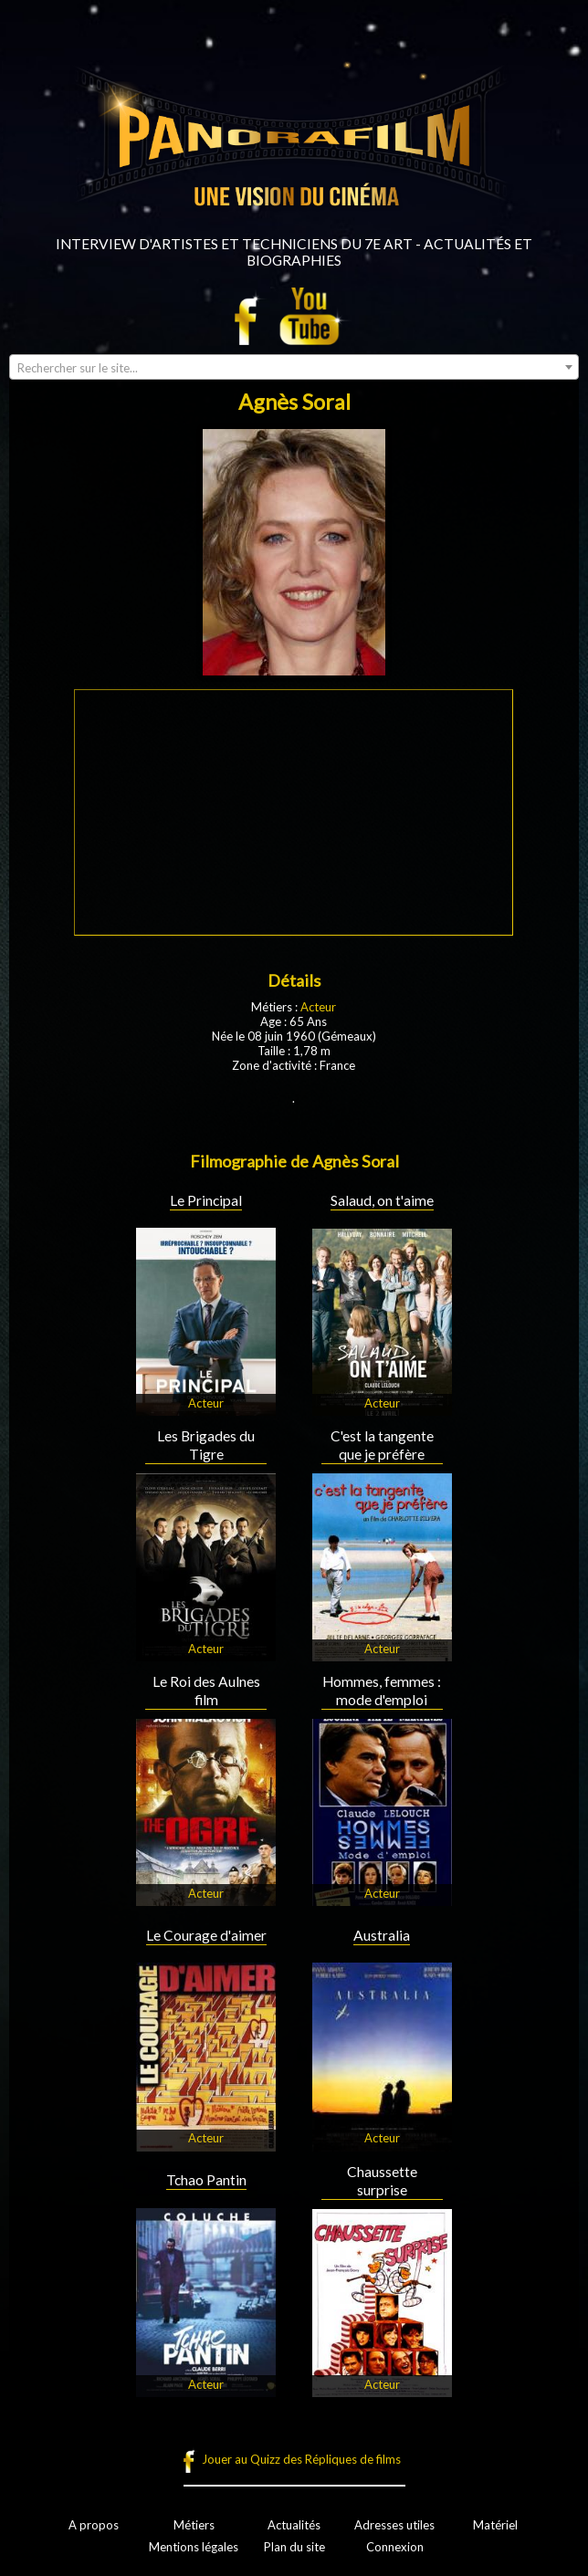 The image size is (588, 2576). I want to click on Jouer au Quizz des Répliques de films, so click(301, 2459).